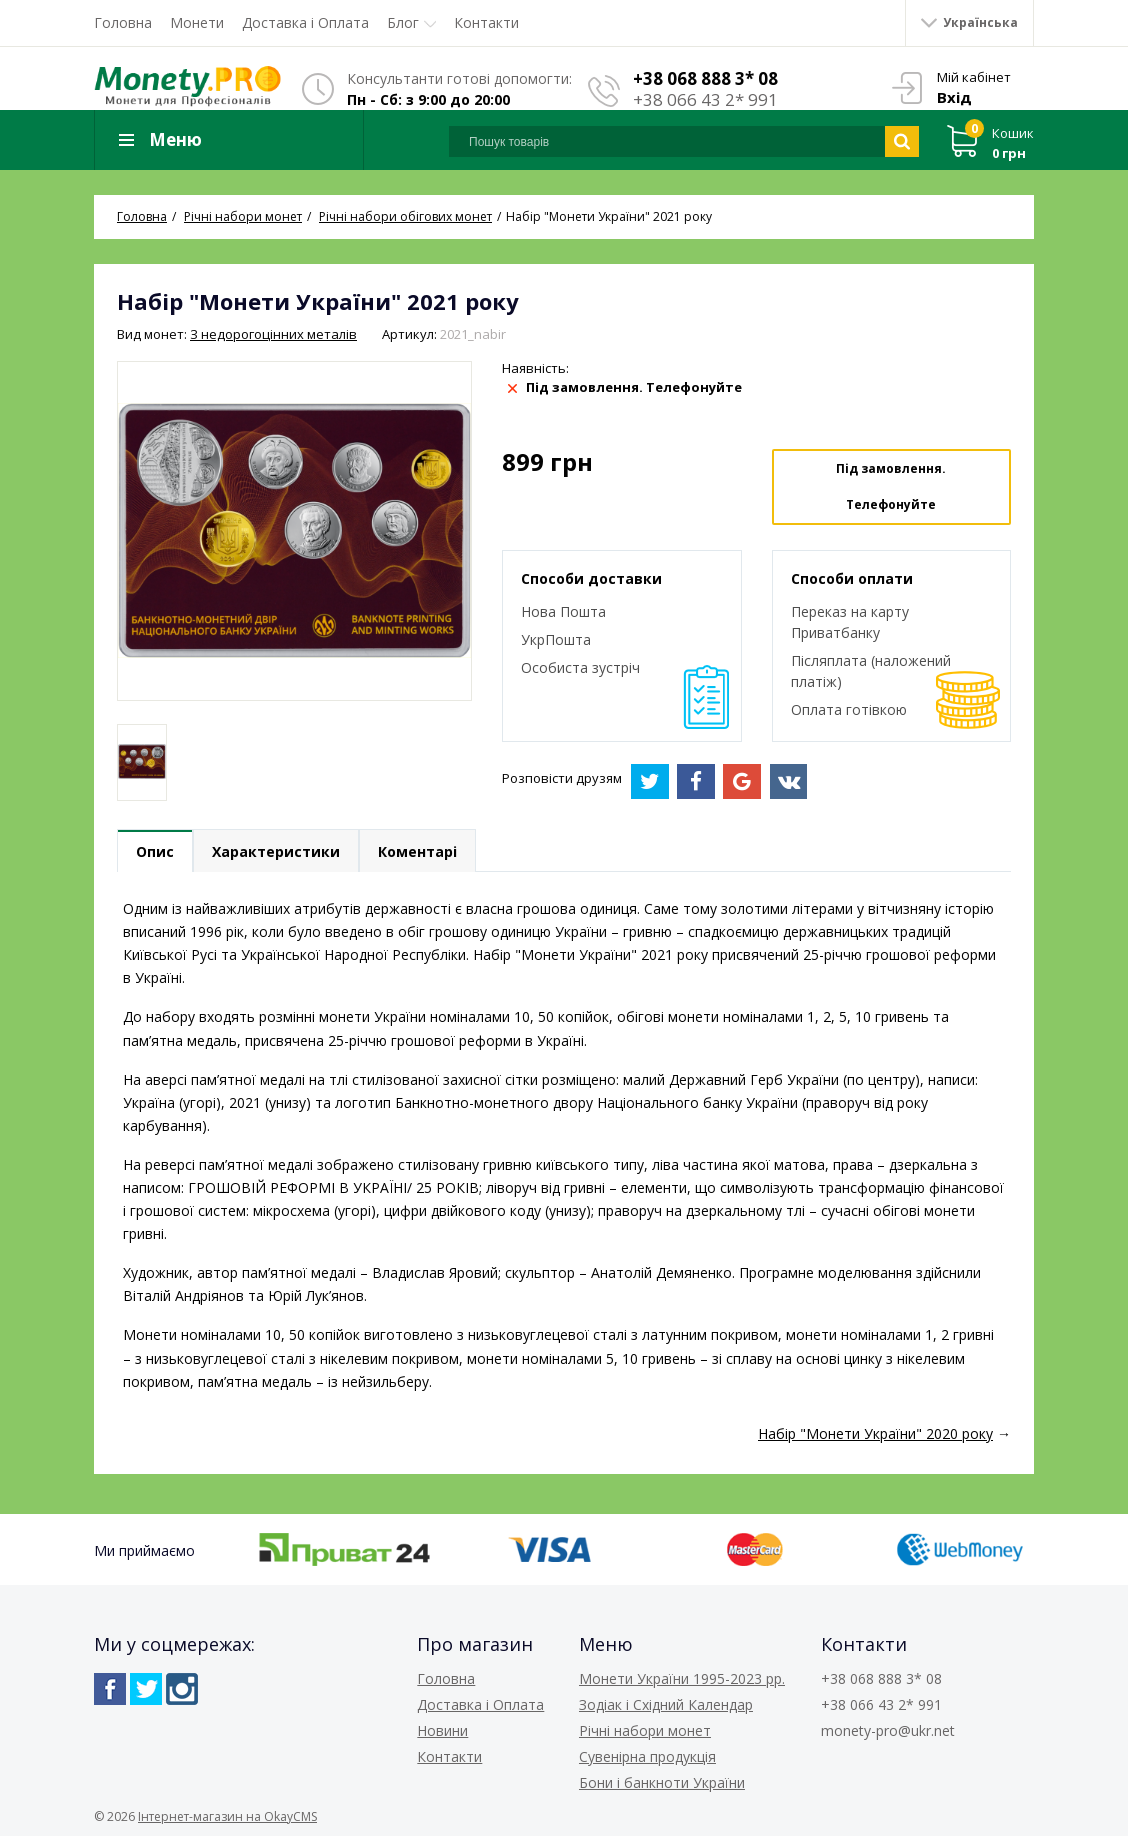  I want to click on Бони і банкноти України, so click(662, 1782).